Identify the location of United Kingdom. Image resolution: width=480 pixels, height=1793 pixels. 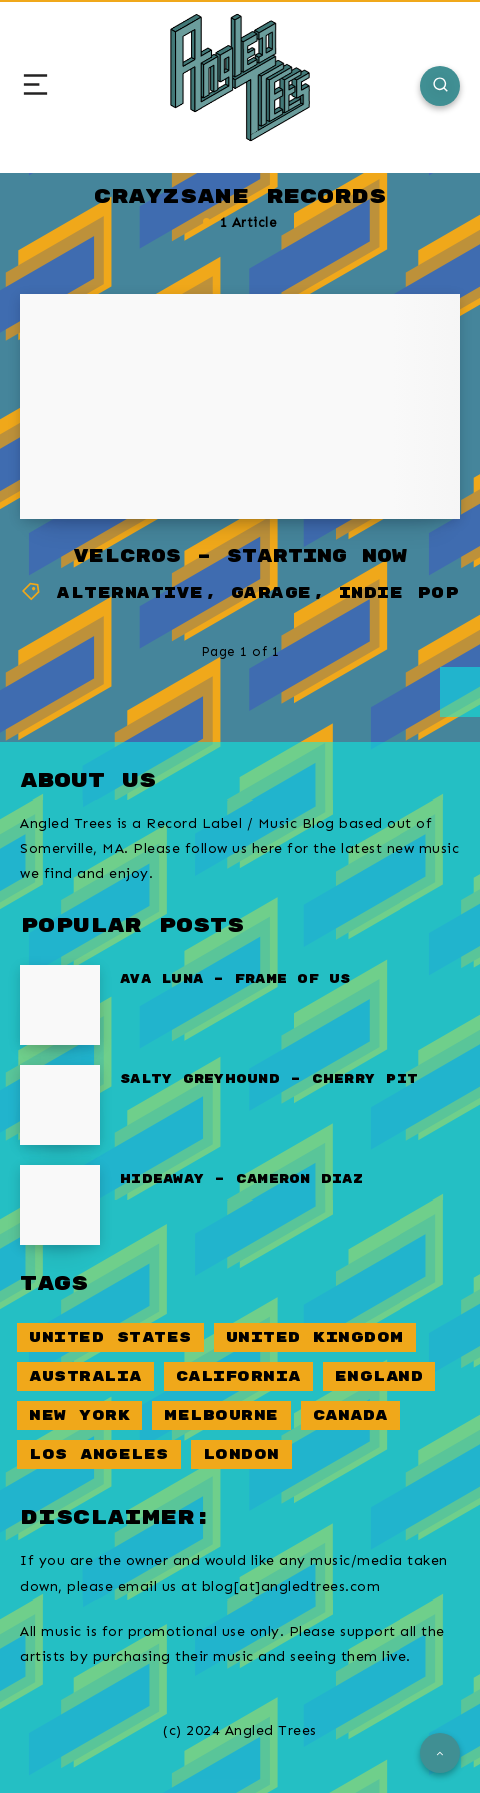
(315, 1337).